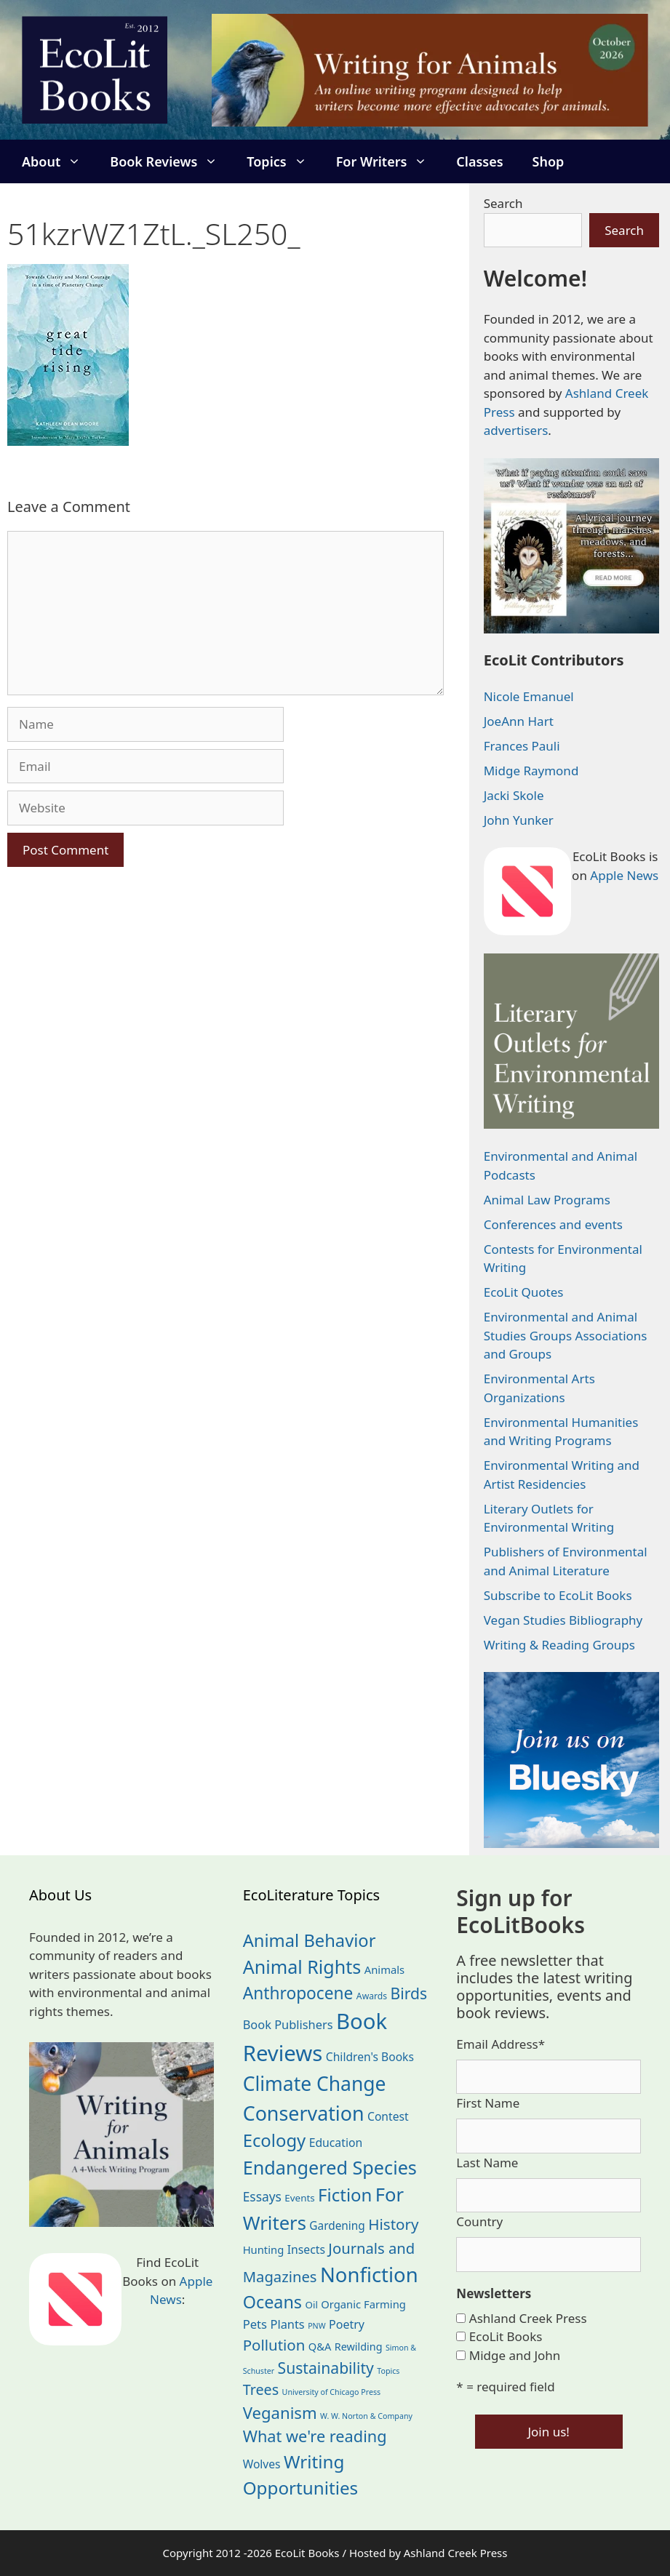 The image size is (670, 2576). Describe the element at coordinates (524, 1292) in the screenshot. I see `EcoLit Quotes` at that location.